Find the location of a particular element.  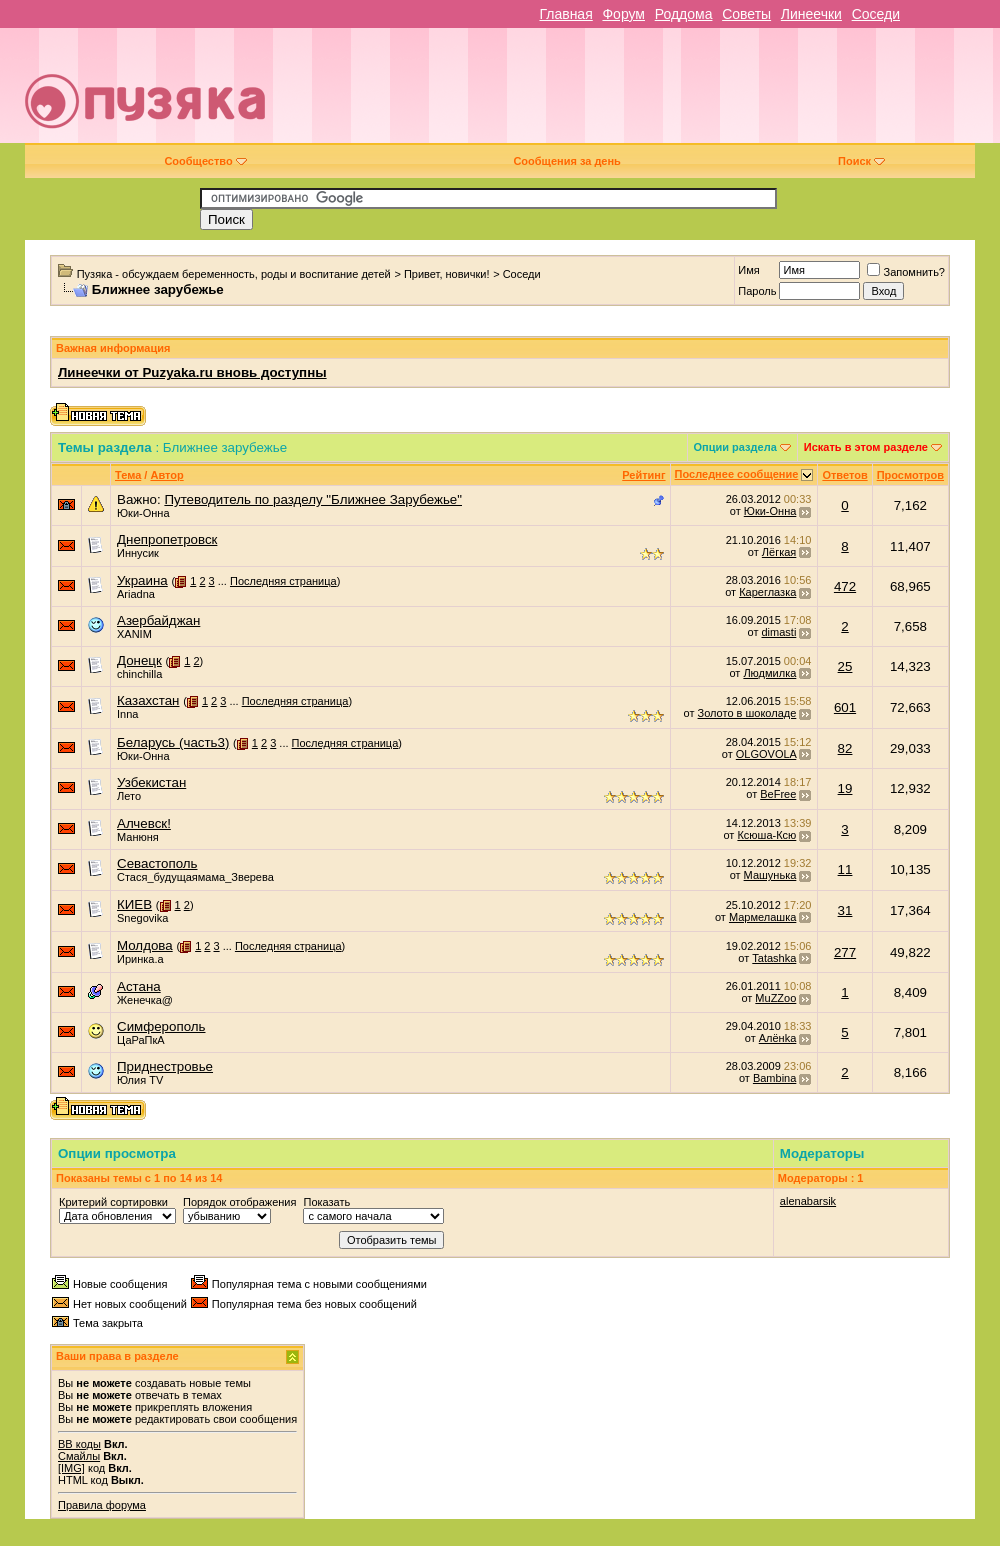

Bambina is located at coordinates (774, 1078).